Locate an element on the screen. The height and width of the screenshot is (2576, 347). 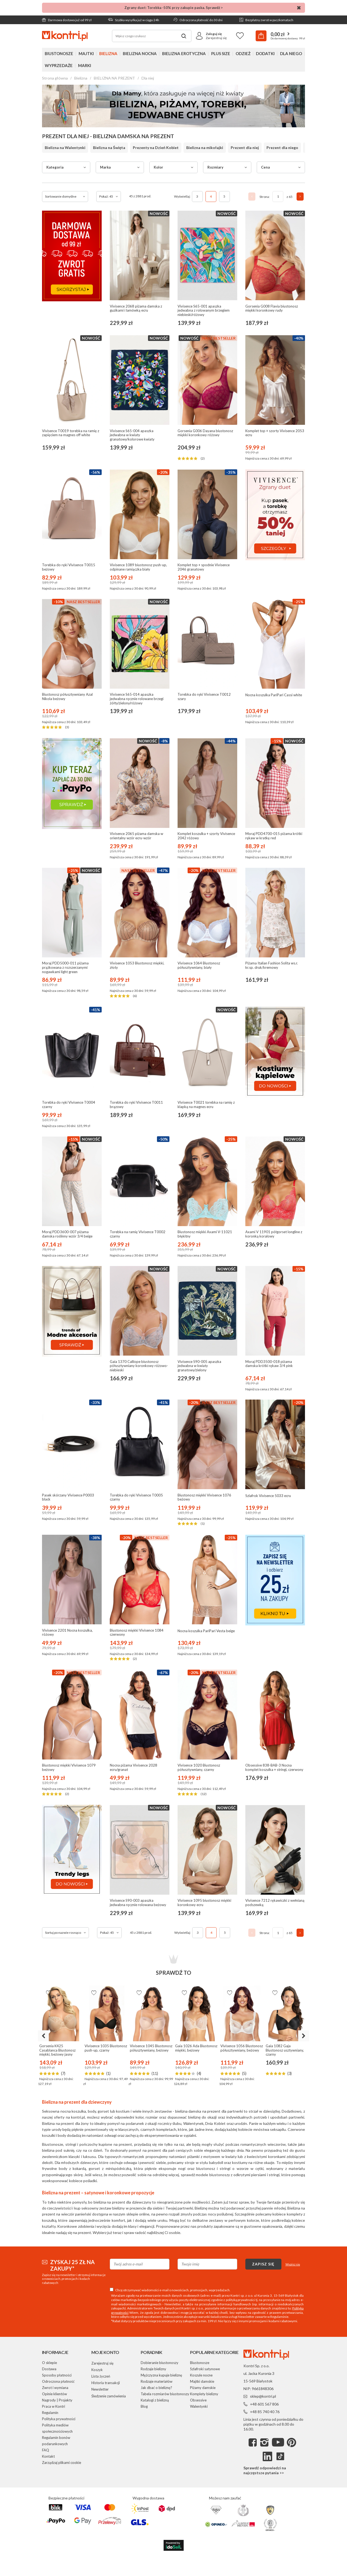
Gorsenia K425 Casablanca Biustonosz miękki, beżowy jasny is located at coordinates (57, 2050).